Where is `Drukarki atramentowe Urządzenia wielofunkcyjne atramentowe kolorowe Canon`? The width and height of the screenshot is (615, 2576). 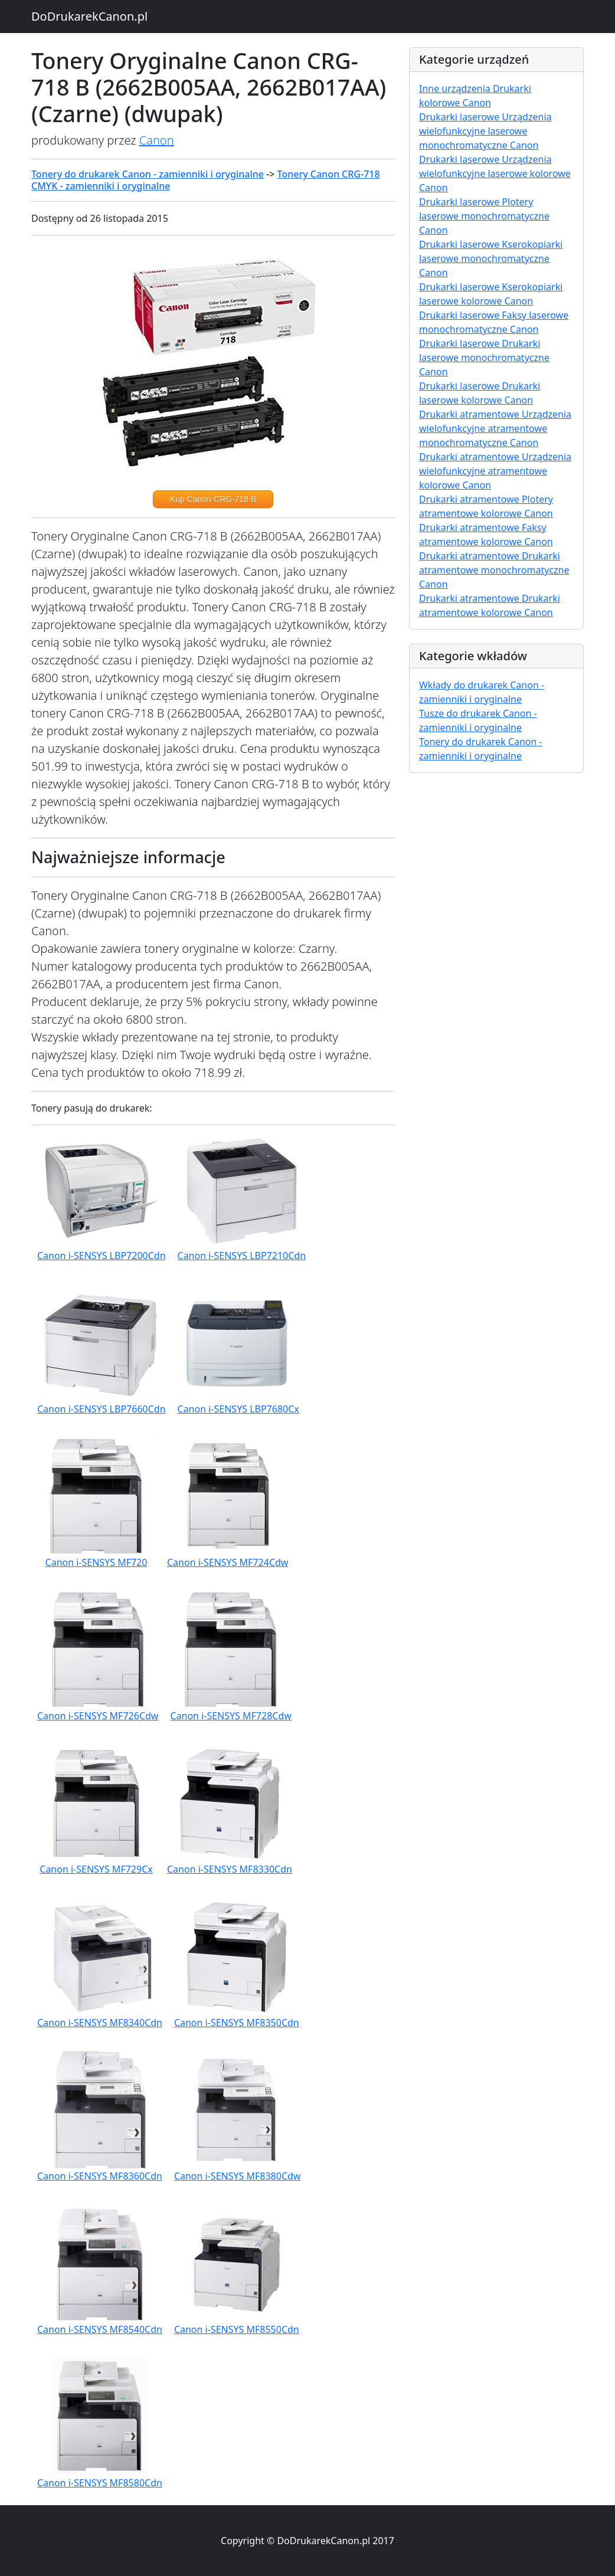 Drukarki atramentowe Urządzenia wielofunkcyjne atramentowe kolorowe Canon is located at coordinates (495, 470).